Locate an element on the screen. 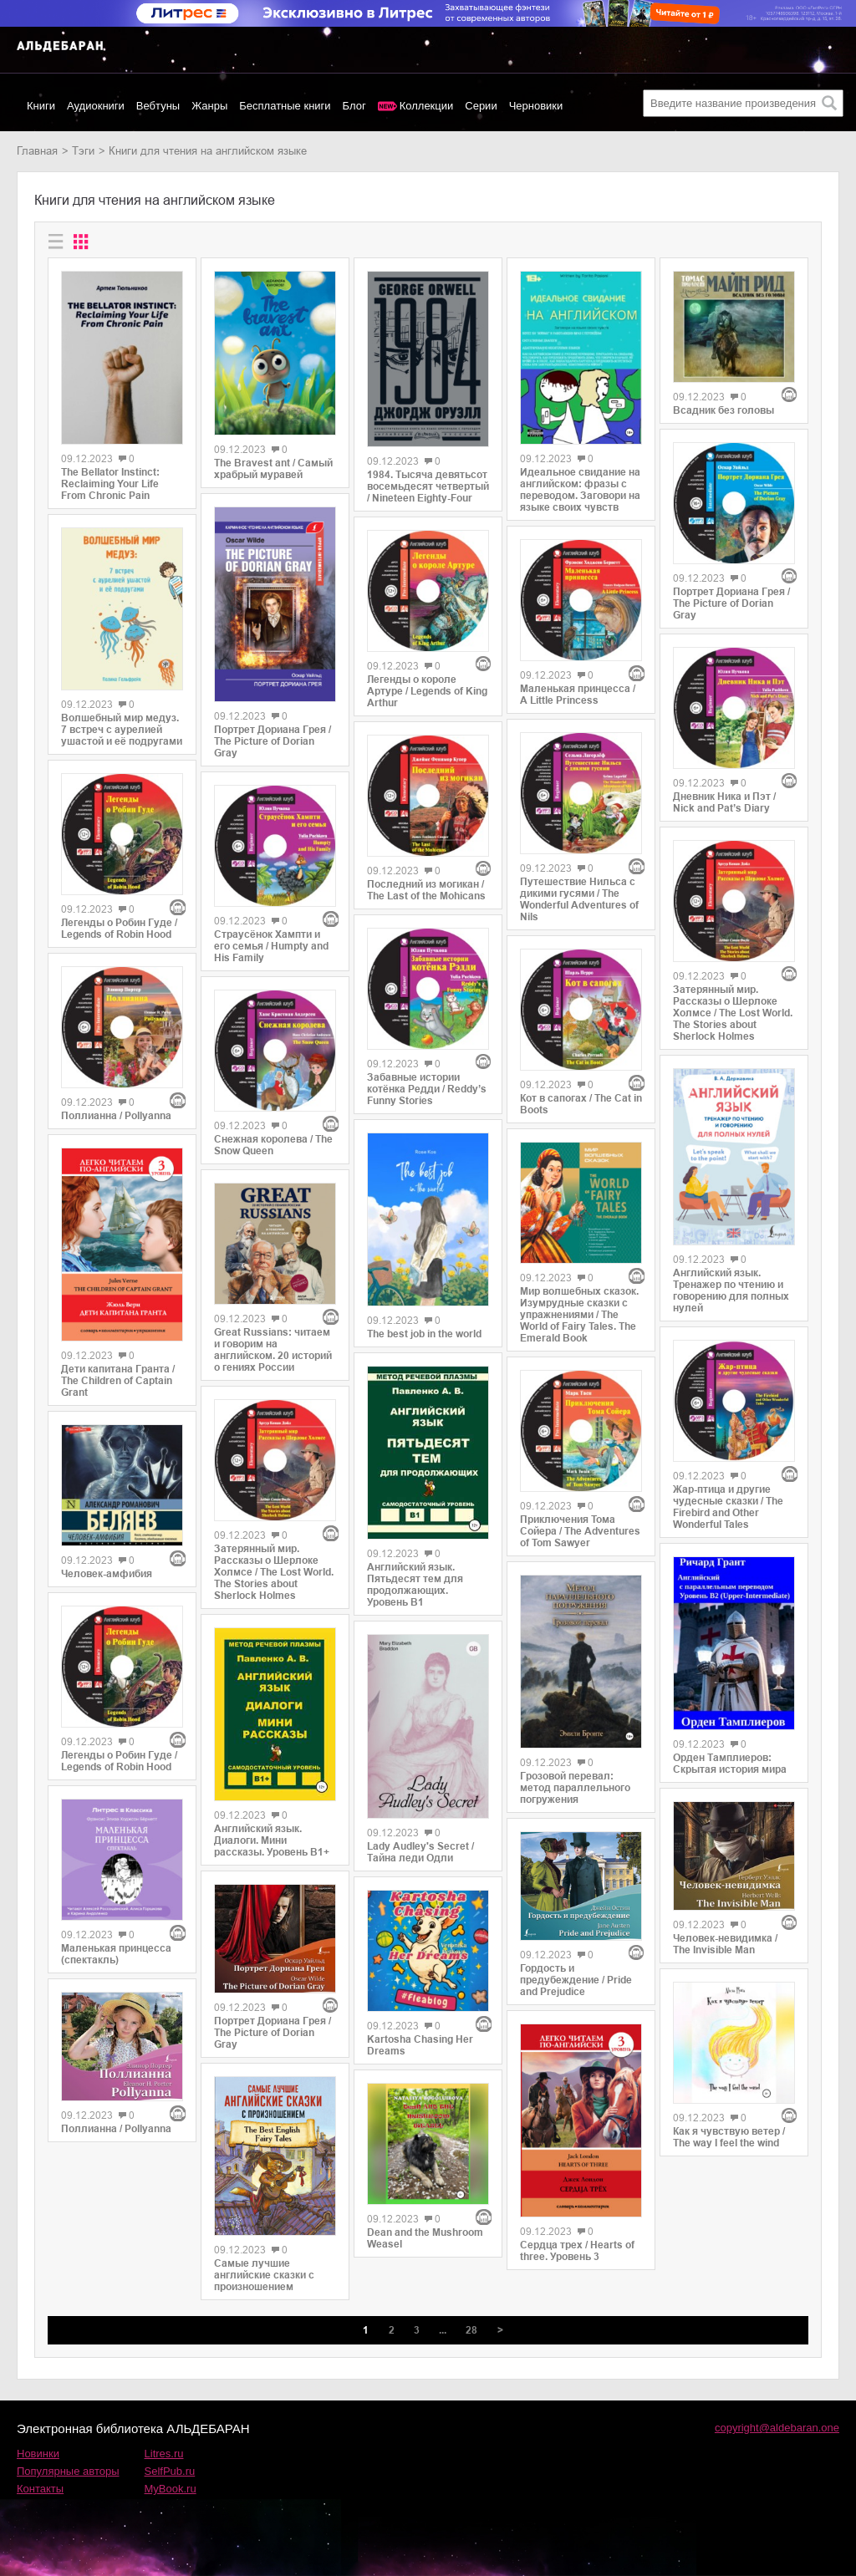  Легенды о короле Артуре / Legends of King Arthur is located at coordinates (427, 691).